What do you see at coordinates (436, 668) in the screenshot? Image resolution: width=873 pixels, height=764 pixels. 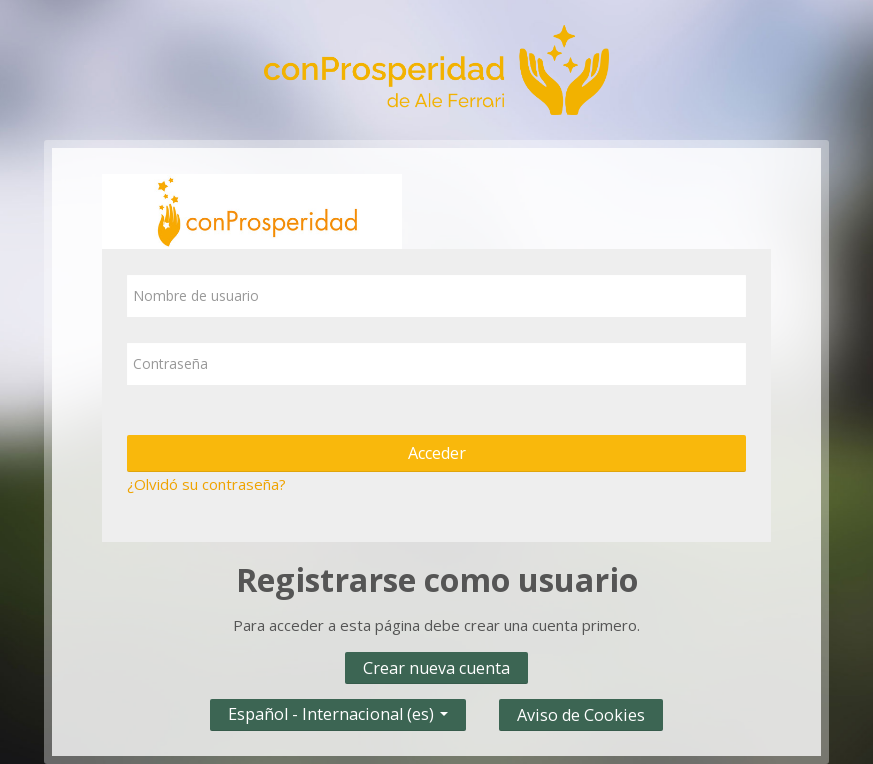 I see `Crear nueva cuenta` at bounding box center [436, 668].